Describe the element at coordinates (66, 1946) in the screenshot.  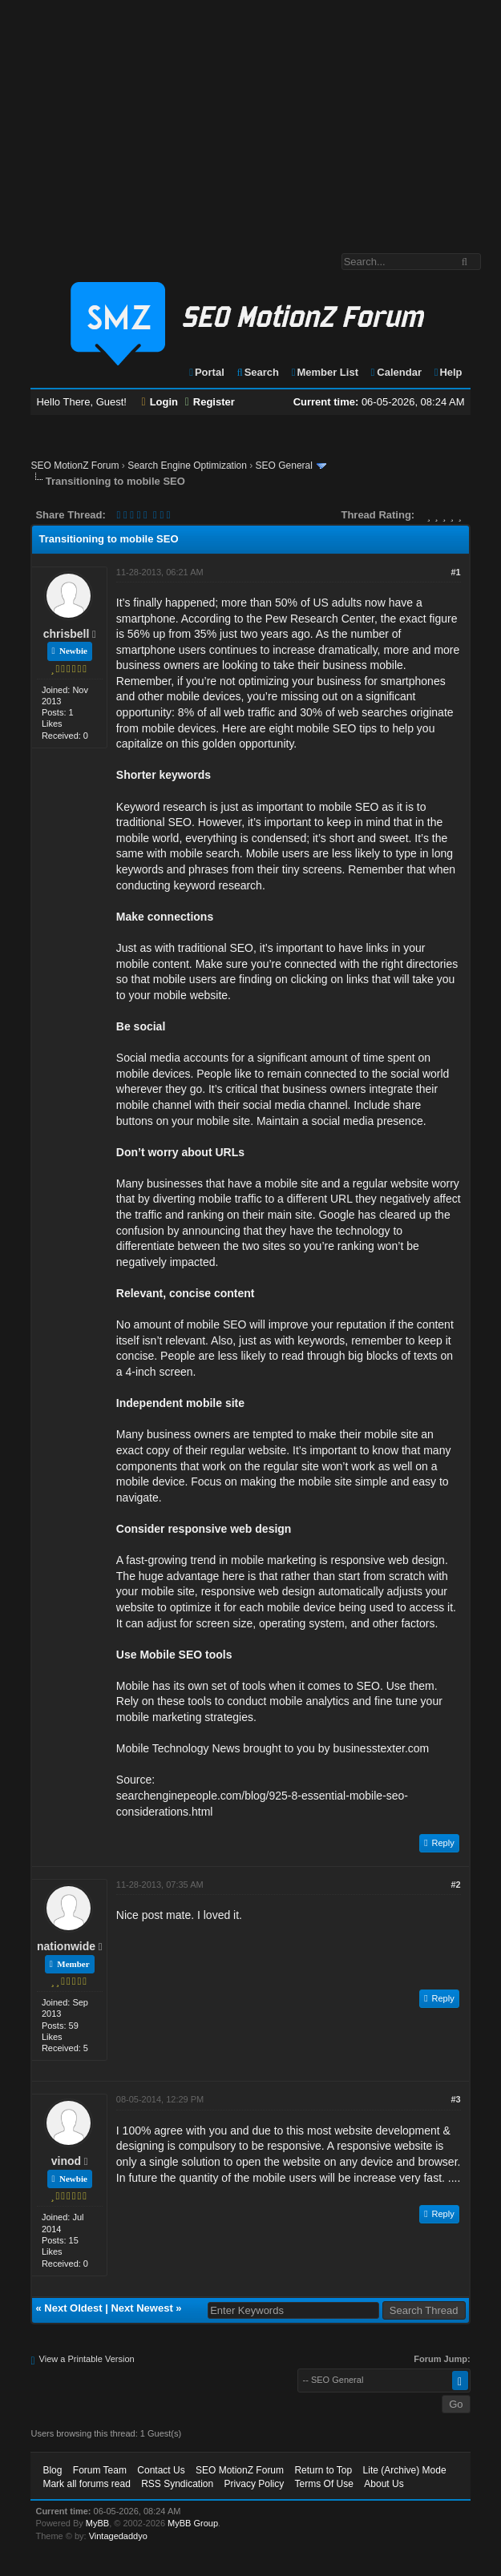
I see `nationwide` at that location.